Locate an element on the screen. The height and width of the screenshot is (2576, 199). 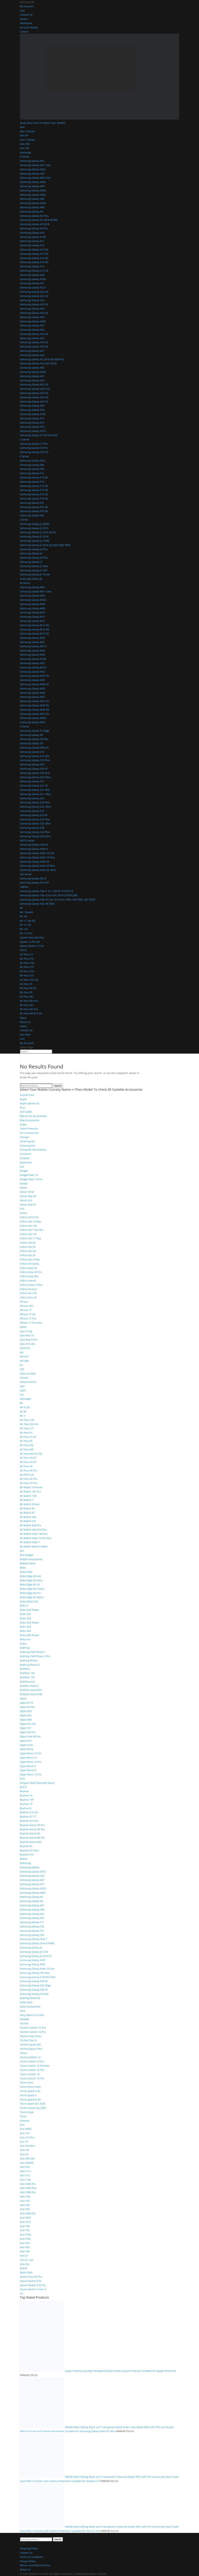
Massager is located at coordinates (25, 1398).